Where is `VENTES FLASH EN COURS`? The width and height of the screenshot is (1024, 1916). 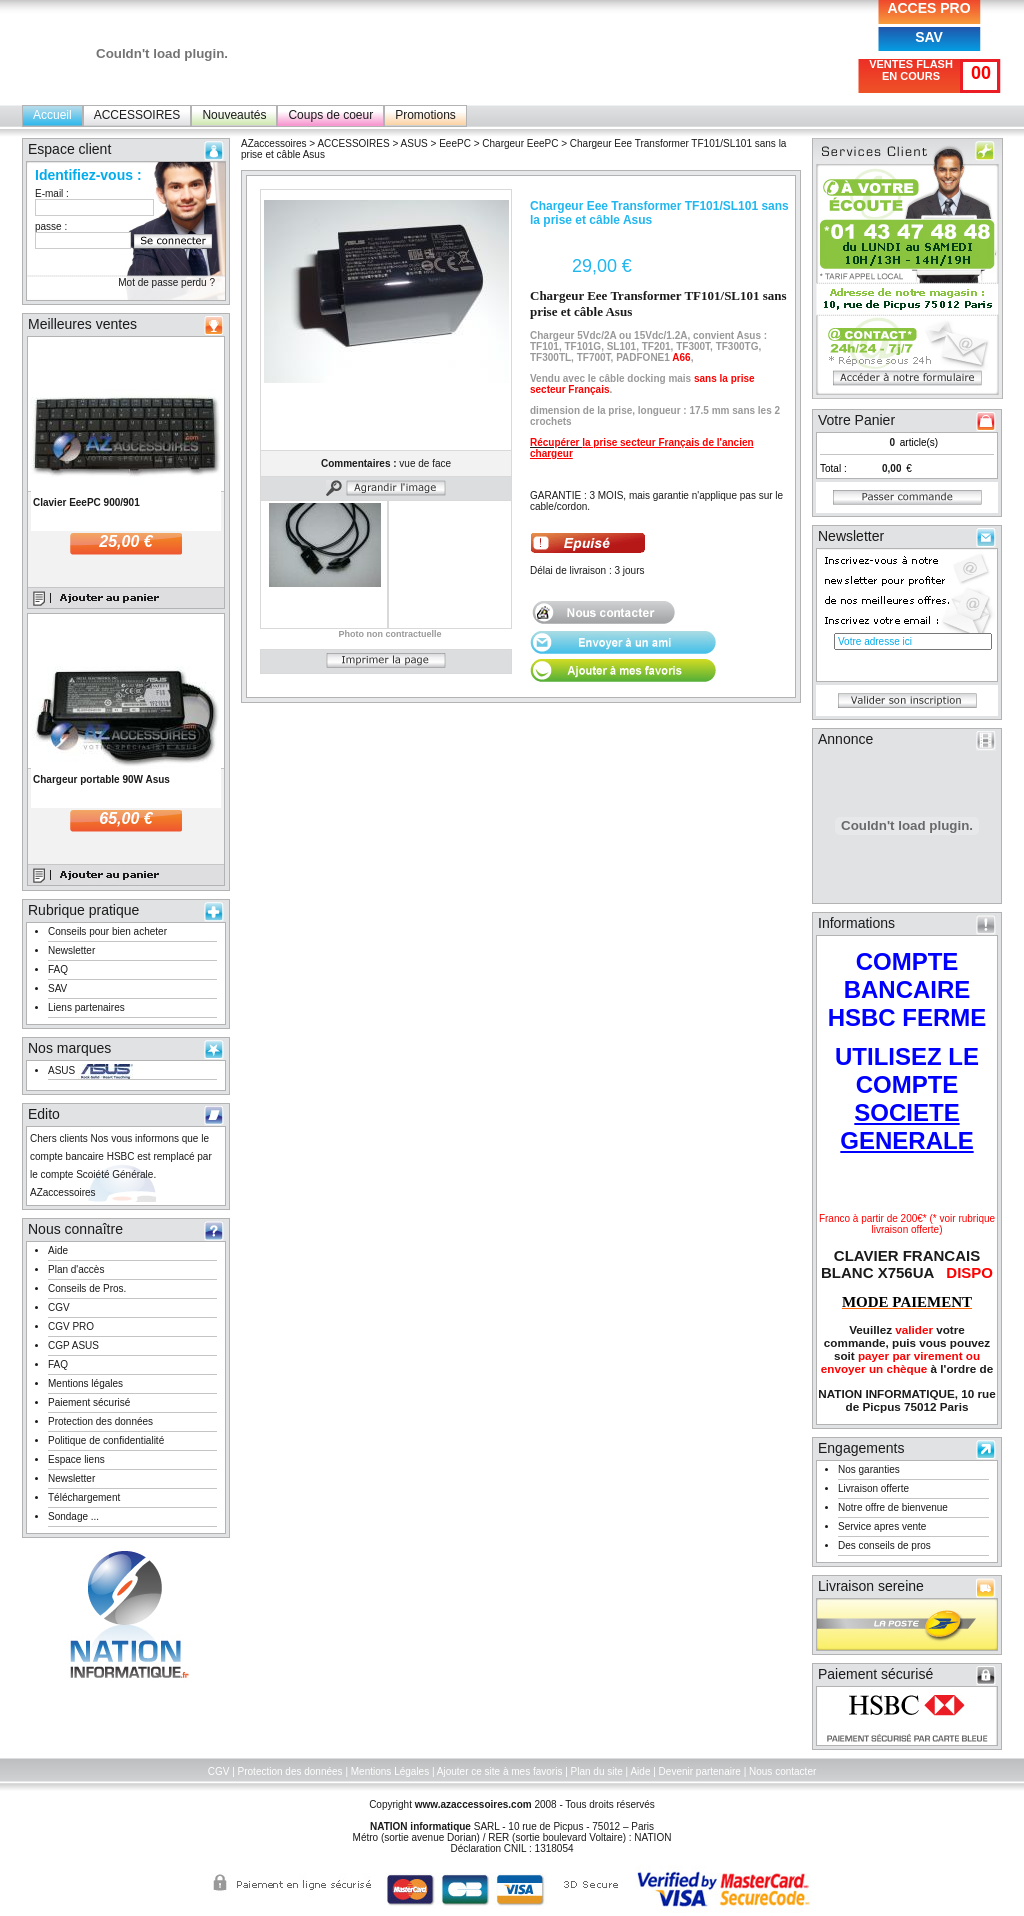 VENTES FLASH EN COURS is located at coordinates (911, 70).